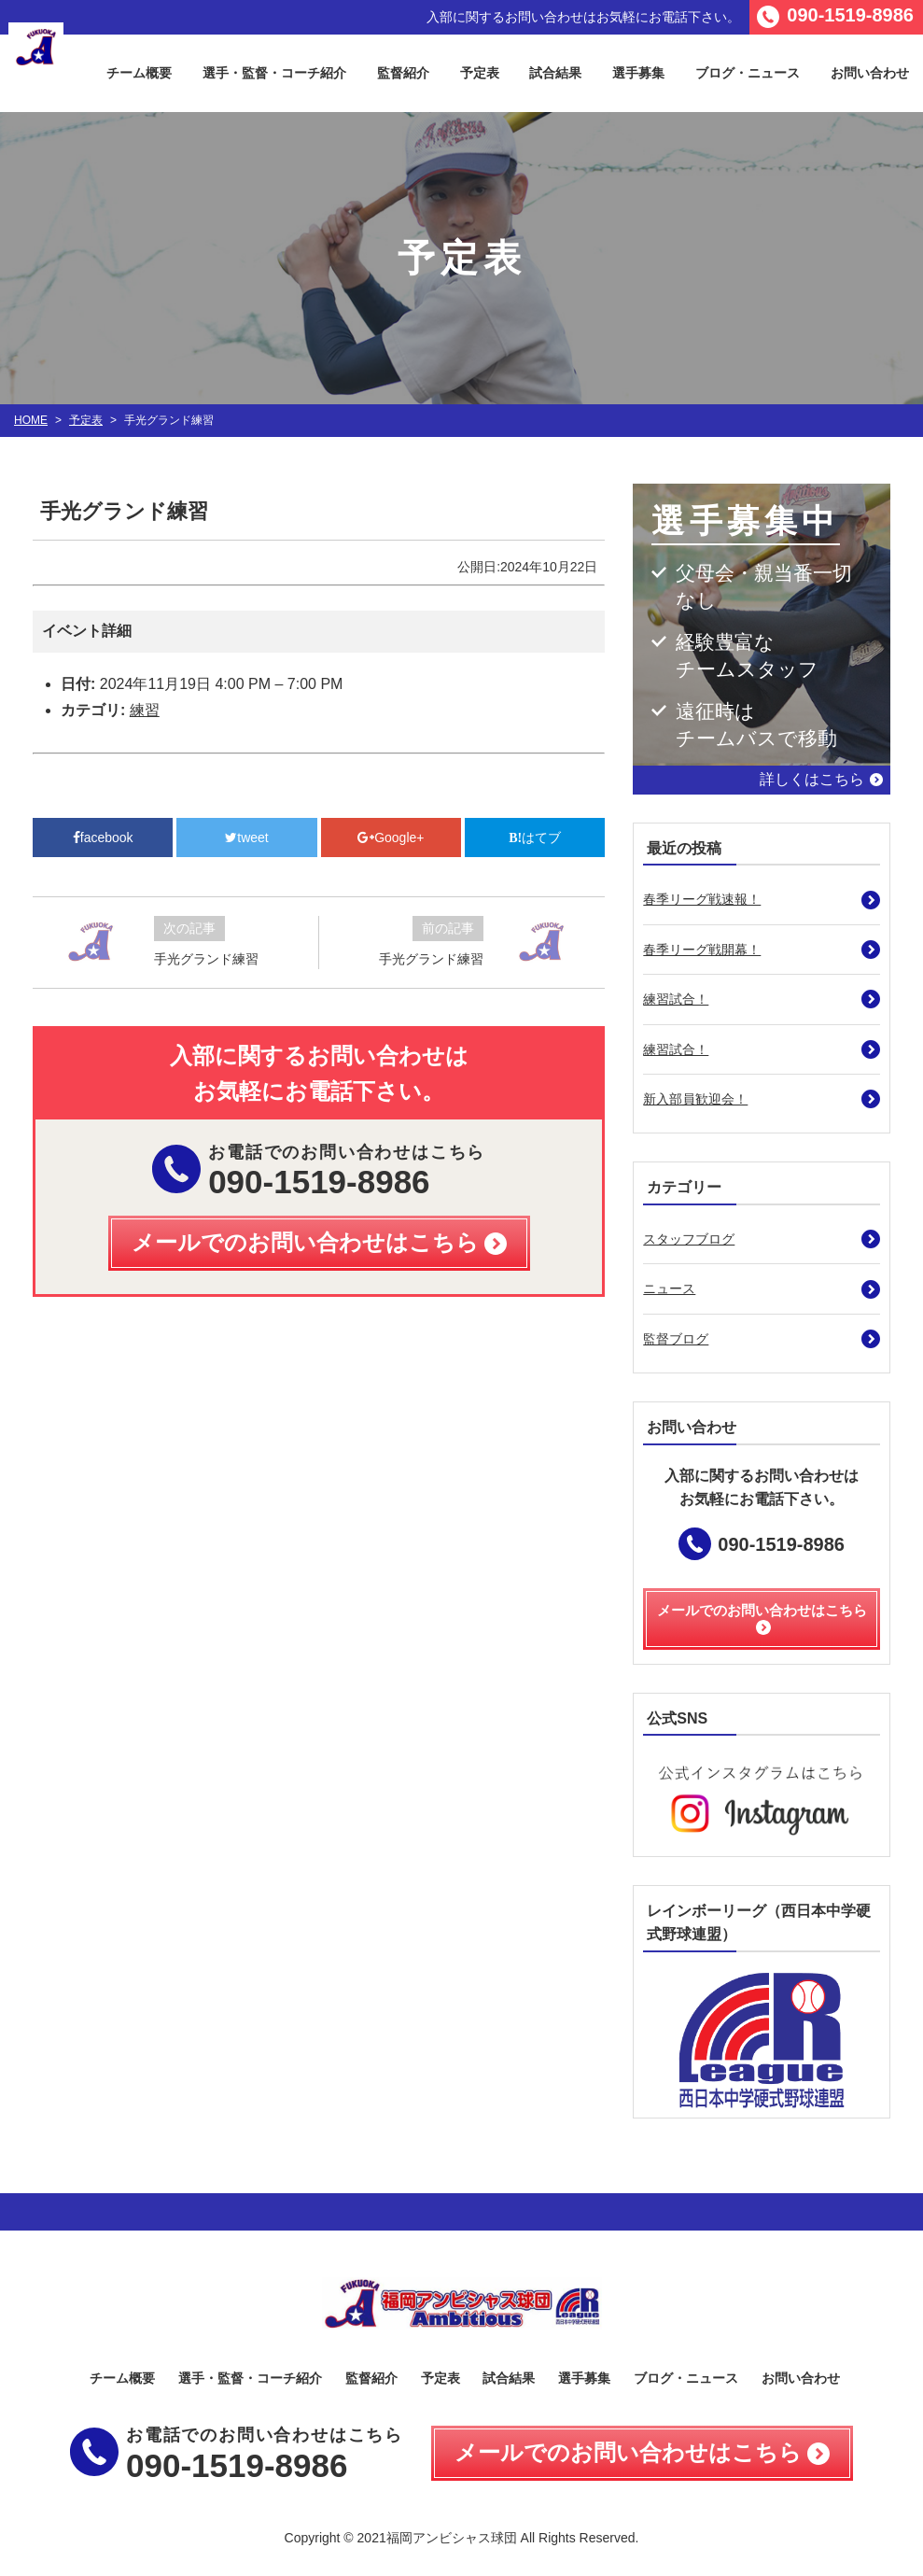 The image size is (923, 2576). Describe the element at coordinates (675, 999) in the screenshot. I see `練習試合！` at that location.